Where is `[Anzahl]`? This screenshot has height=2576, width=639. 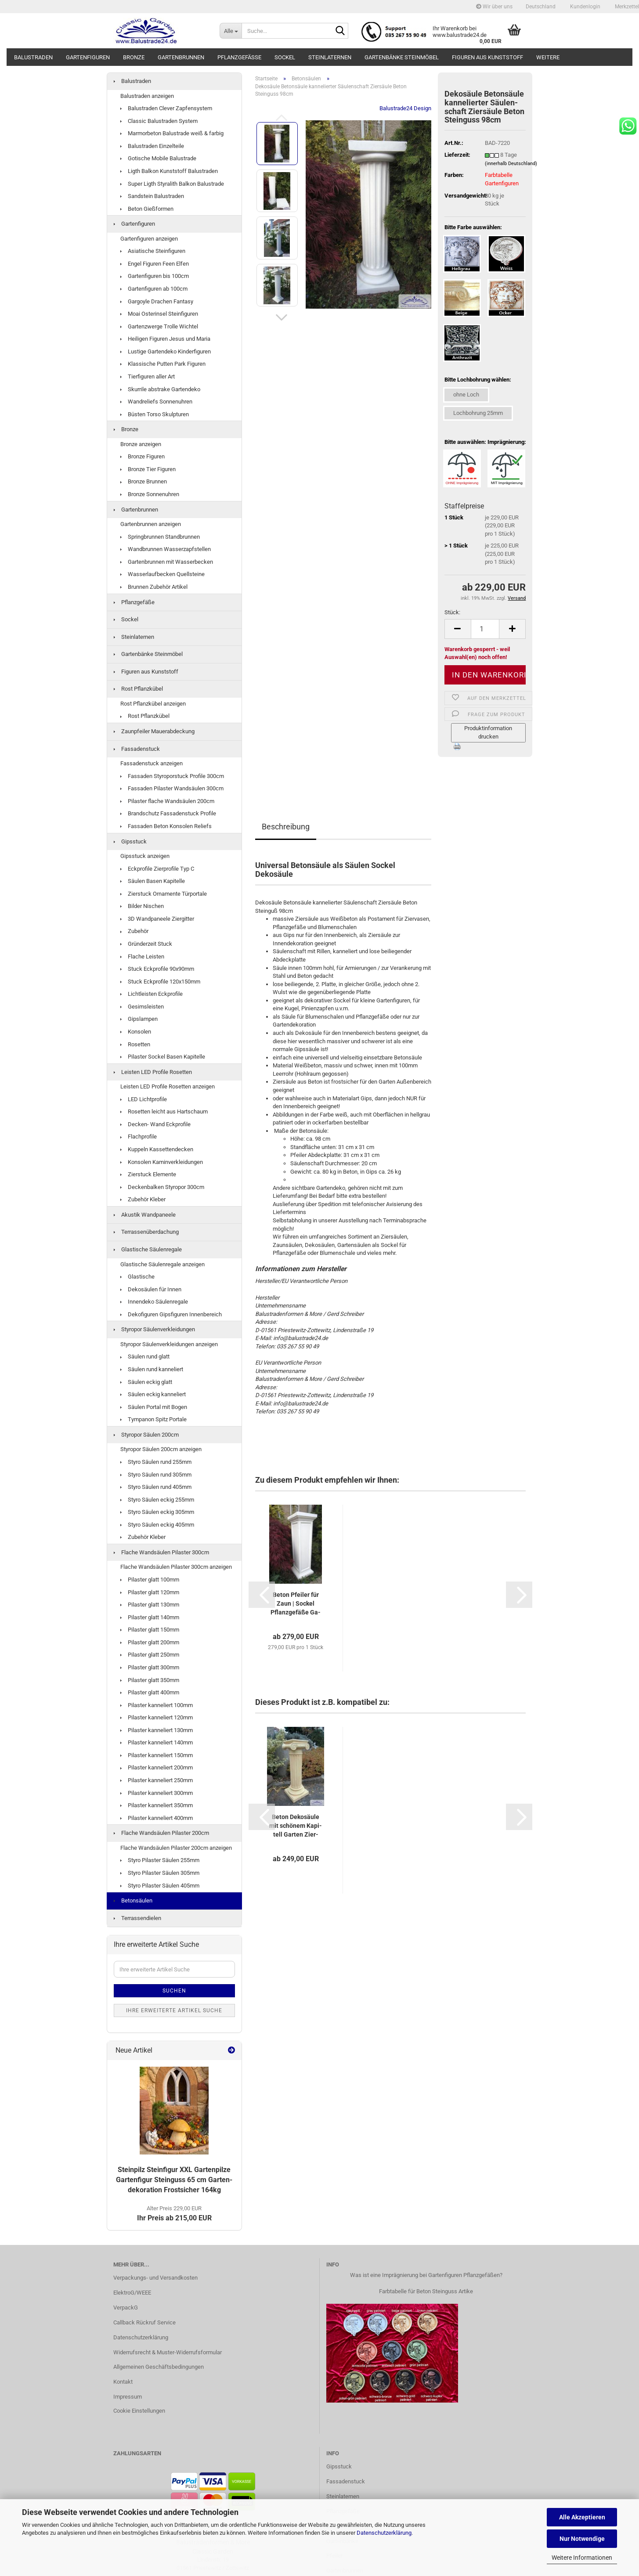 [Anzahl] is located at coordinates (485, 629).